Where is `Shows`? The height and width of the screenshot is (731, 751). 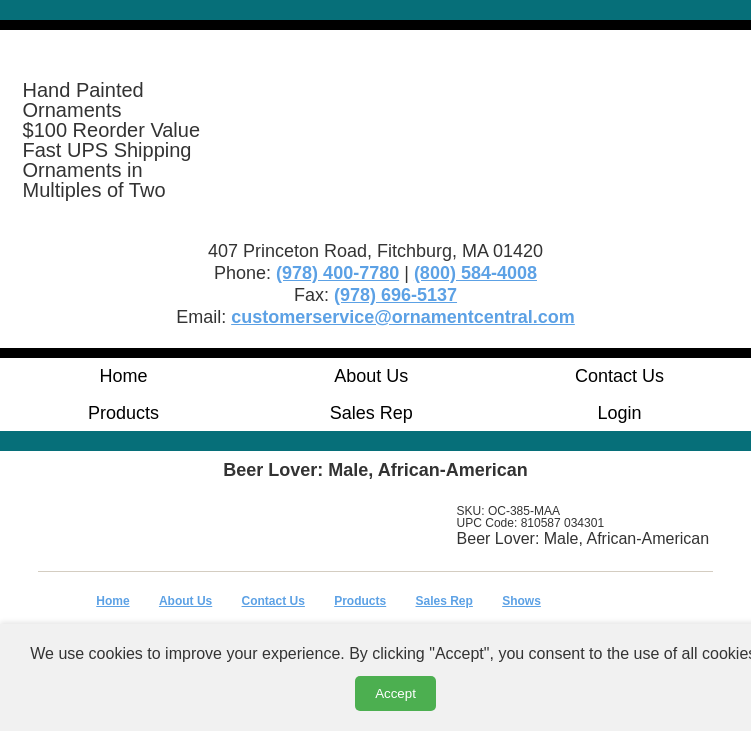
Shows is located at coordinates (521, 601).